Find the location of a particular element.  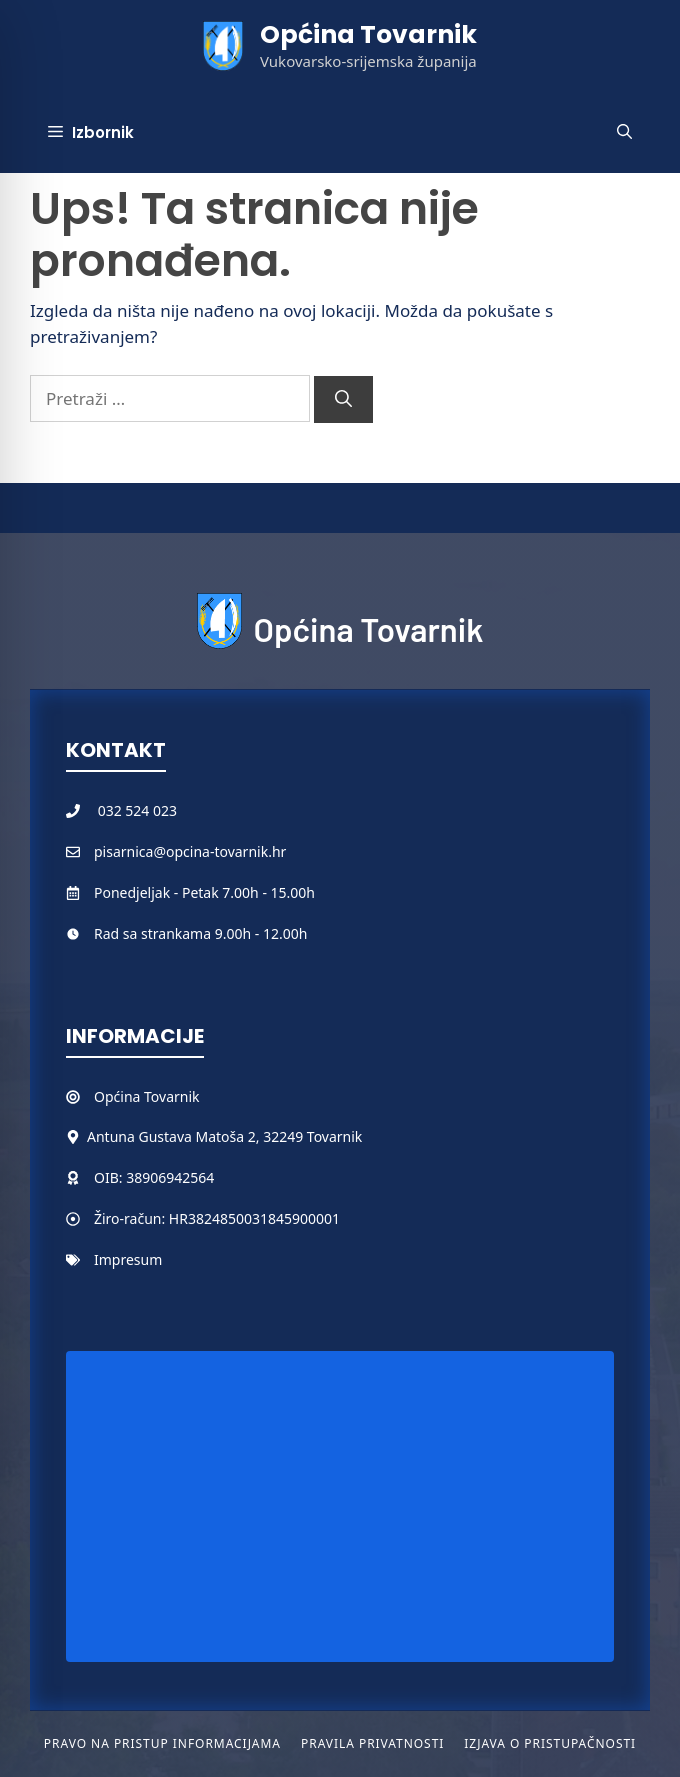

pisarnica@opcina-tovarnik.hr is located at coordinates (190, 851).